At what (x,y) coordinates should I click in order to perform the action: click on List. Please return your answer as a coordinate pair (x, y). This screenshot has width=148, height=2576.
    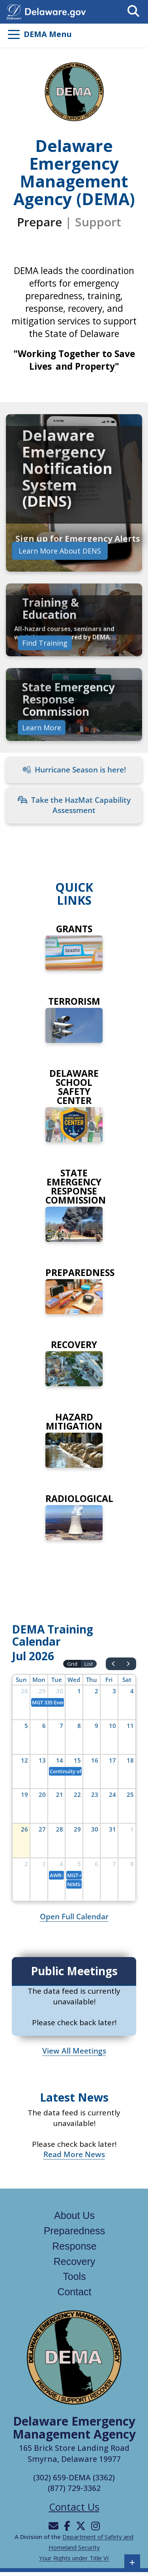
    Looking at the image, I should click on (88, 1663).